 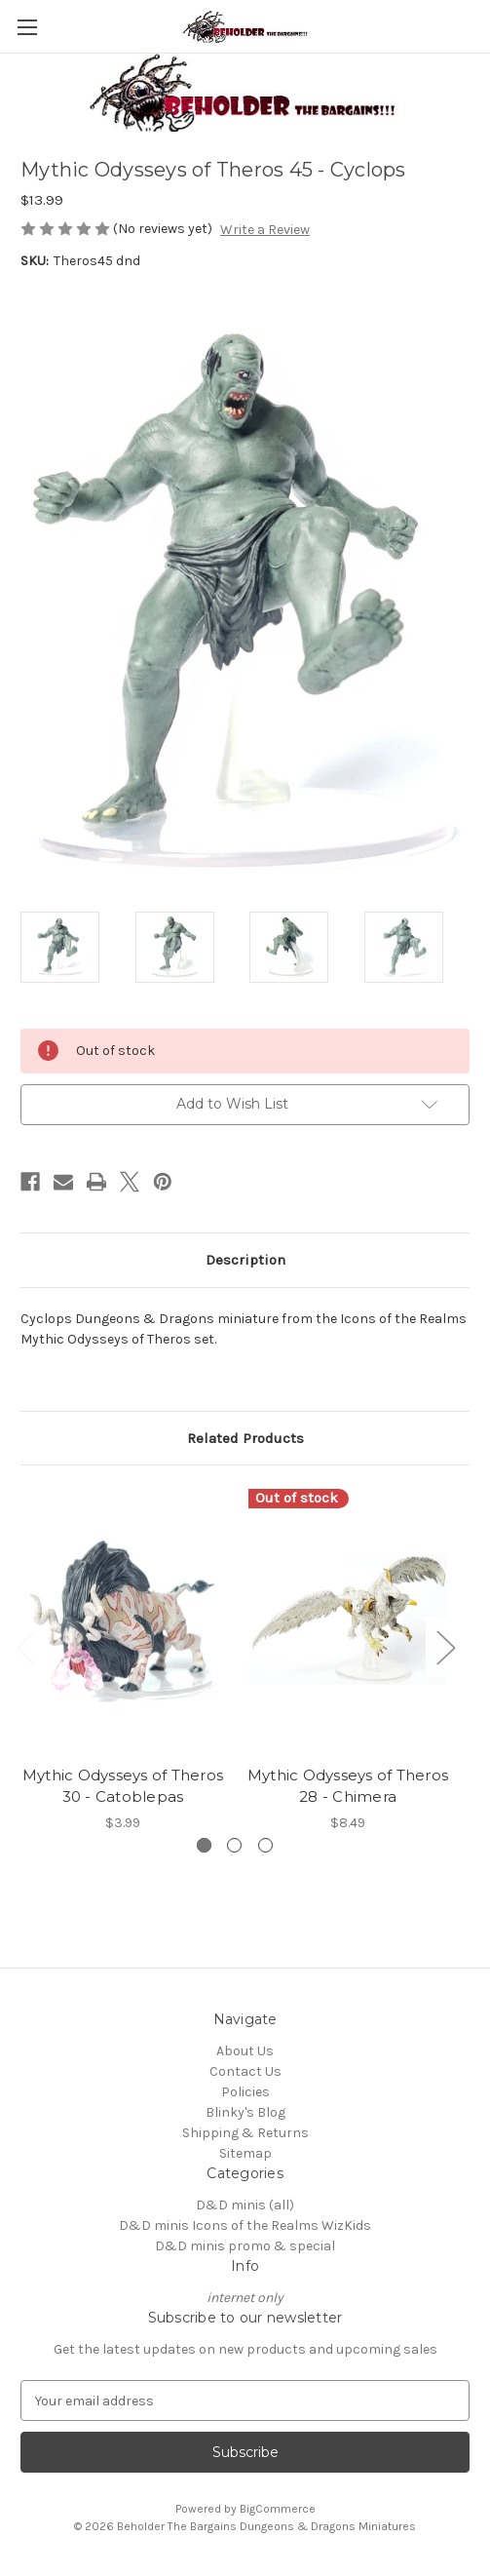 I want to click on D&D minis (all), so click(x=245, y=2205).